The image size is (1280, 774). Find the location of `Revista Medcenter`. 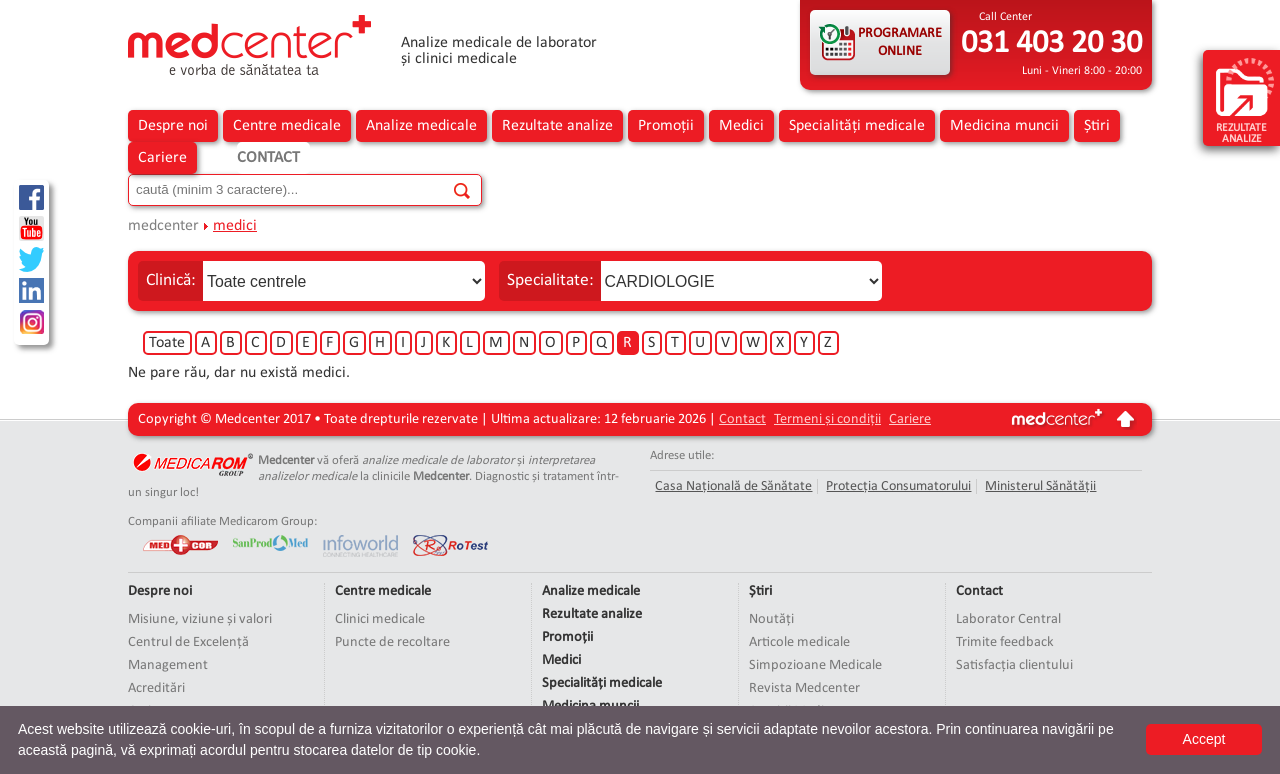

Revista Medcenter is located at coordinates (804, 688).